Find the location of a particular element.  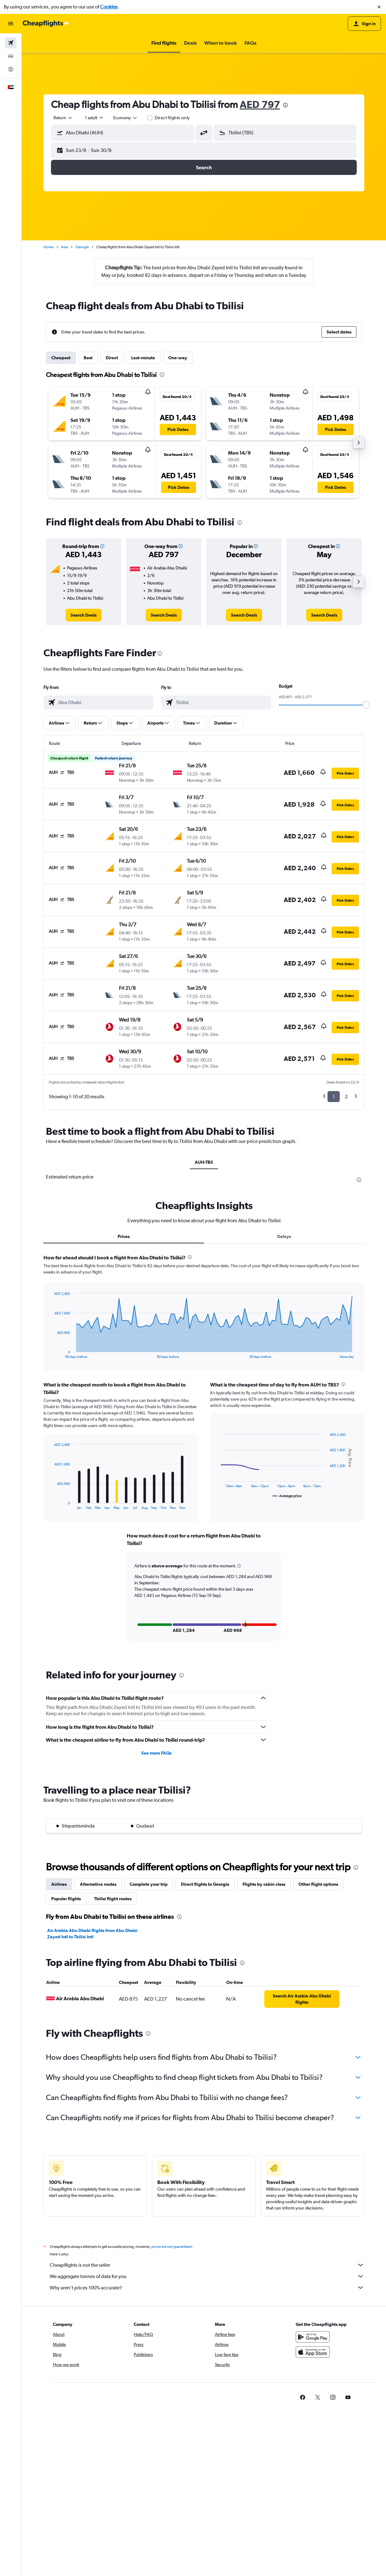

1 [button] is located at coordinates (334, 1097).